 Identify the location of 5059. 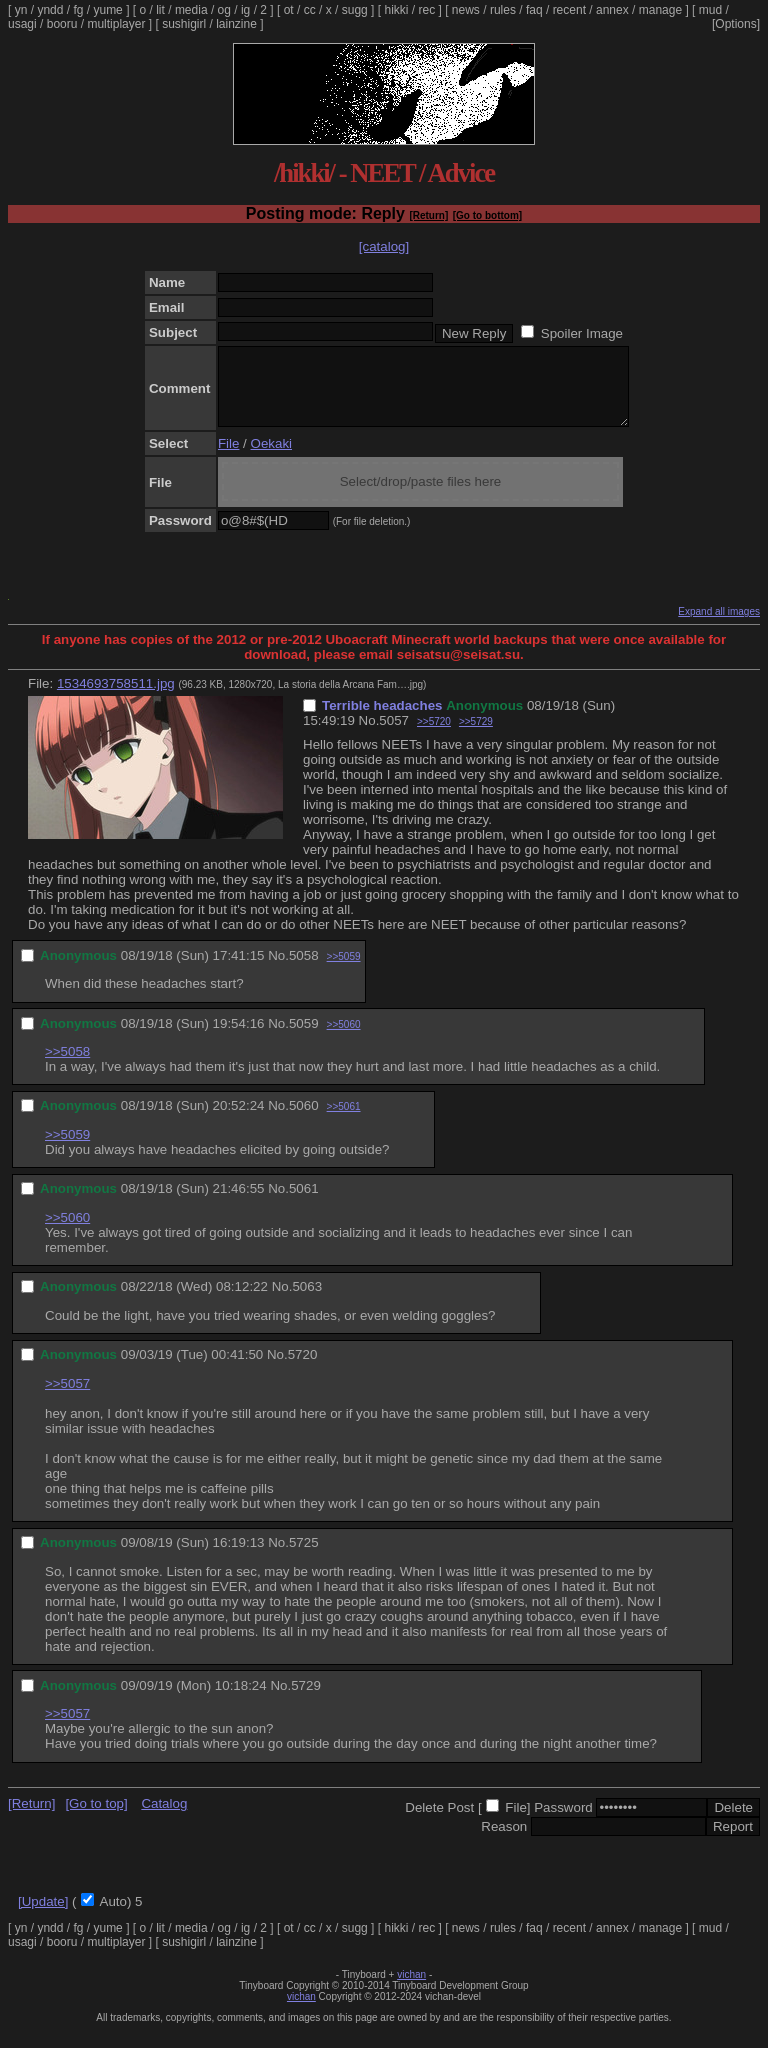
(304, 1038).